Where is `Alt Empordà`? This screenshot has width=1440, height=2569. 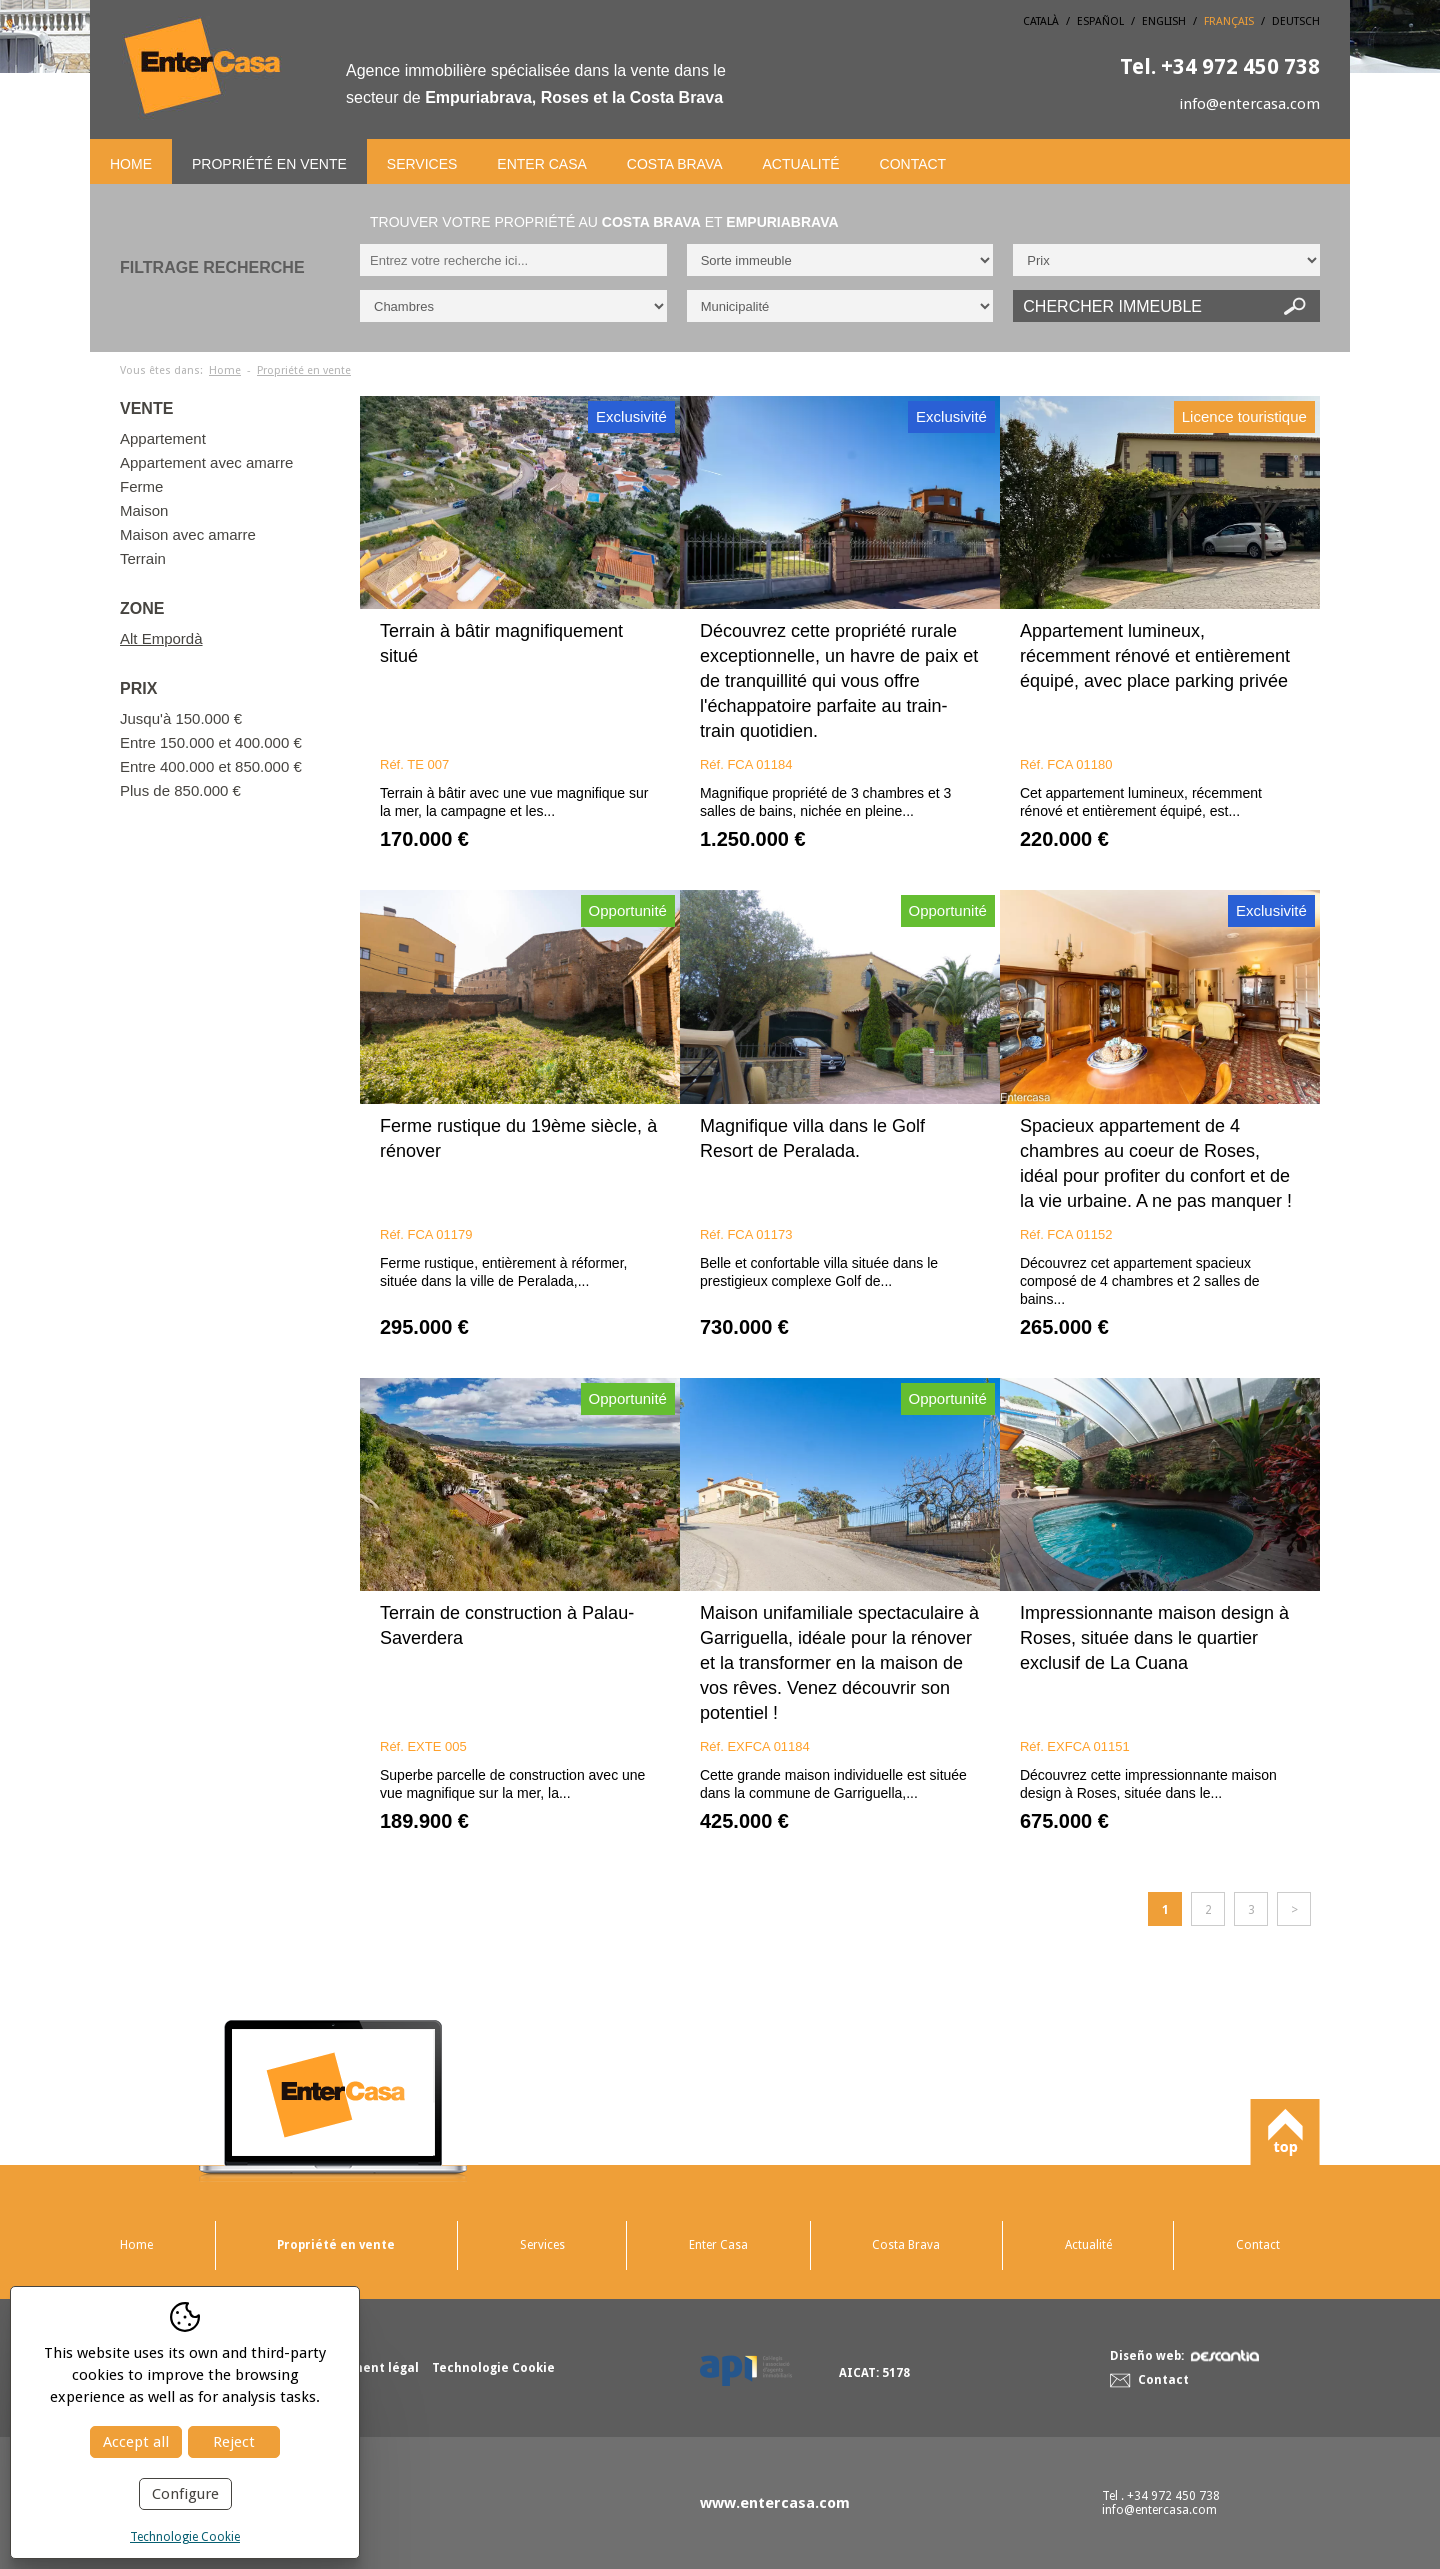
Alt Empordà is located at coordinates (161, 638).